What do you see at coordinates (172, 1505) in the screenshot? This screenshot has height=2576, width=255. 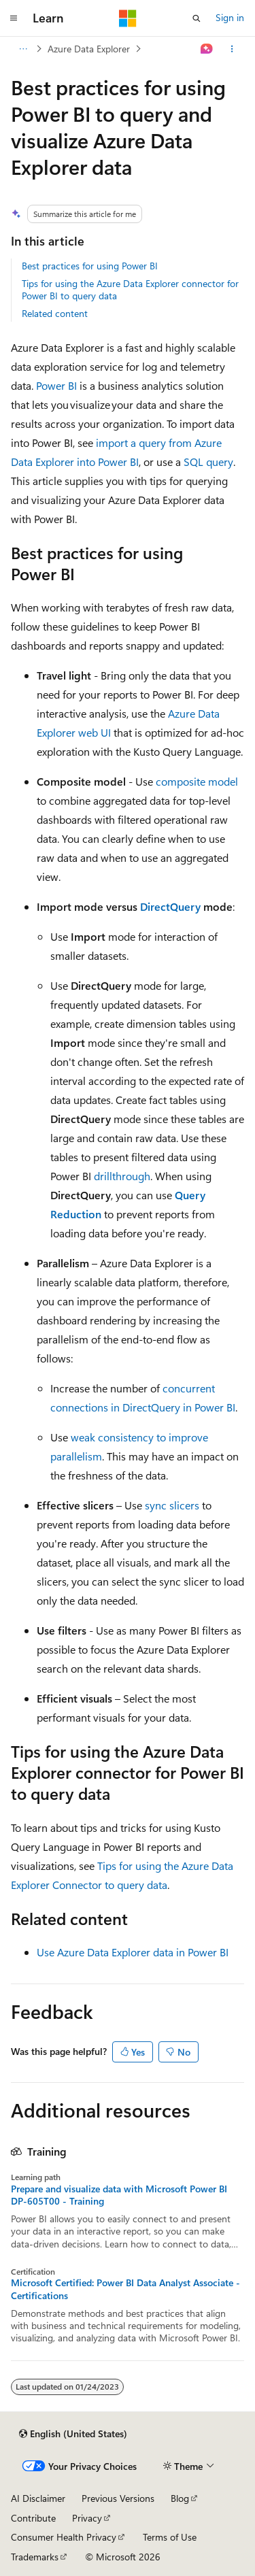 I see `sync slicers` at bounding box center [172, 1505].